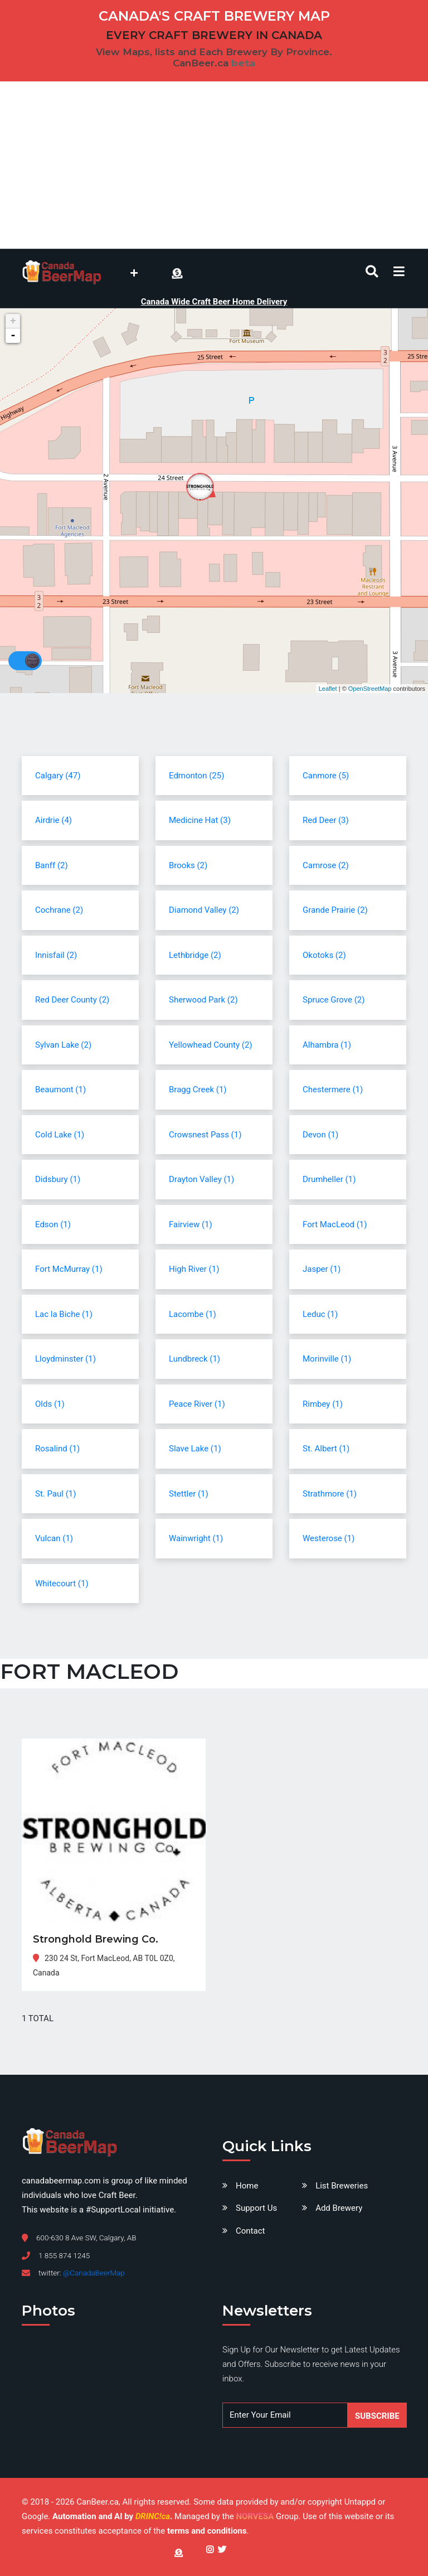  What do you see at coordinates (203, 1000) in the screenshot?
I see `Sherwood Park (2)` at bounding box center [203, 1000].